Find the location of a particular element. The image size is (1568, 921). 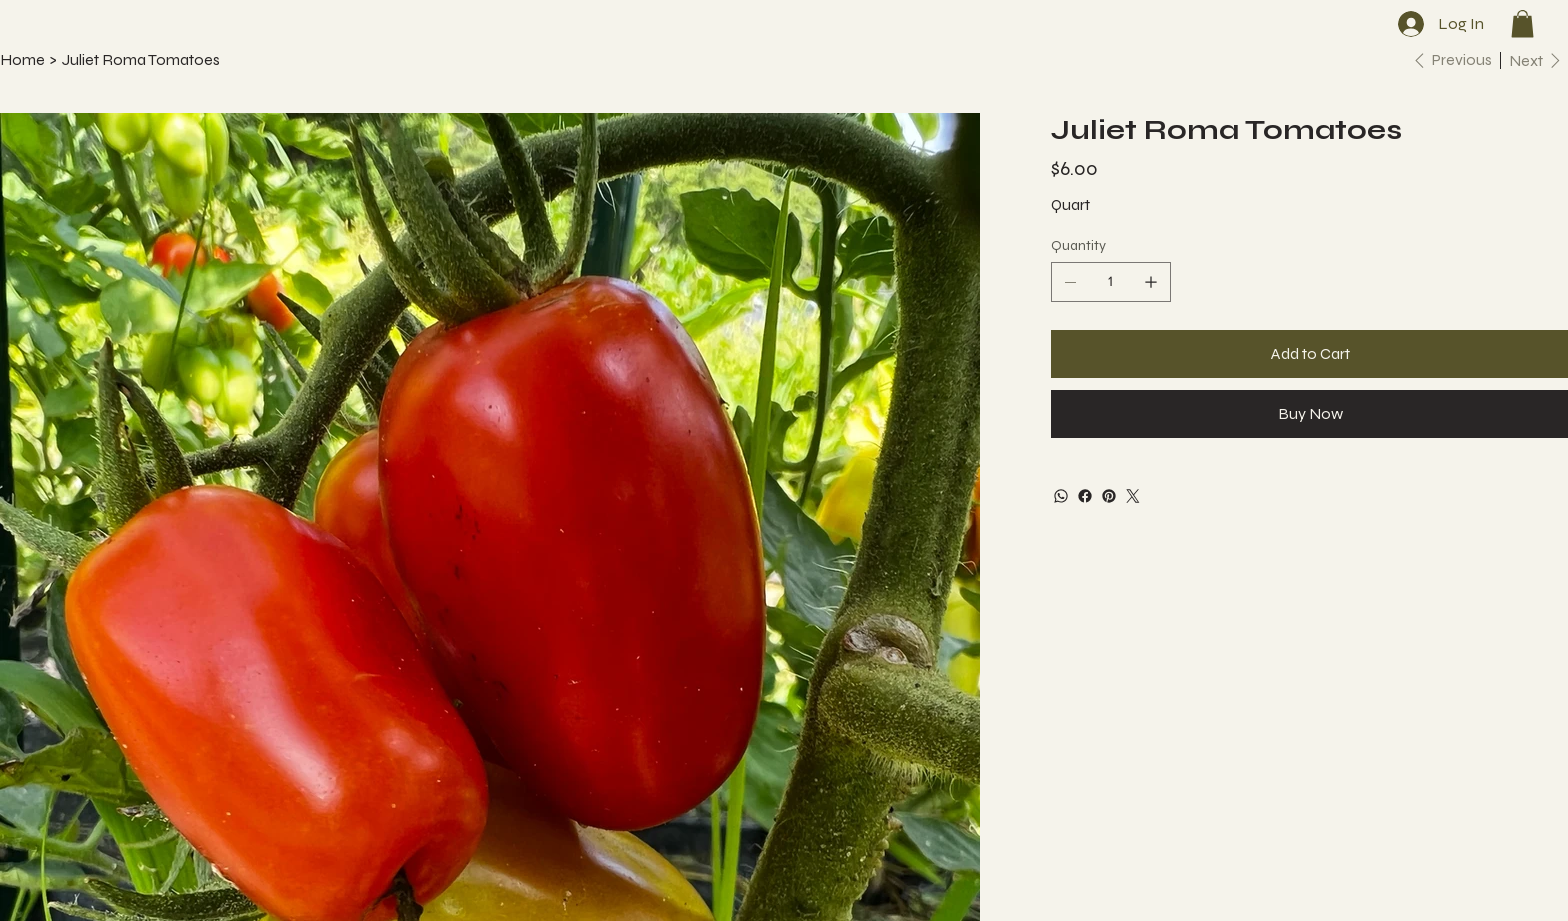

[Add one] is located at coordinates (1151, 282).